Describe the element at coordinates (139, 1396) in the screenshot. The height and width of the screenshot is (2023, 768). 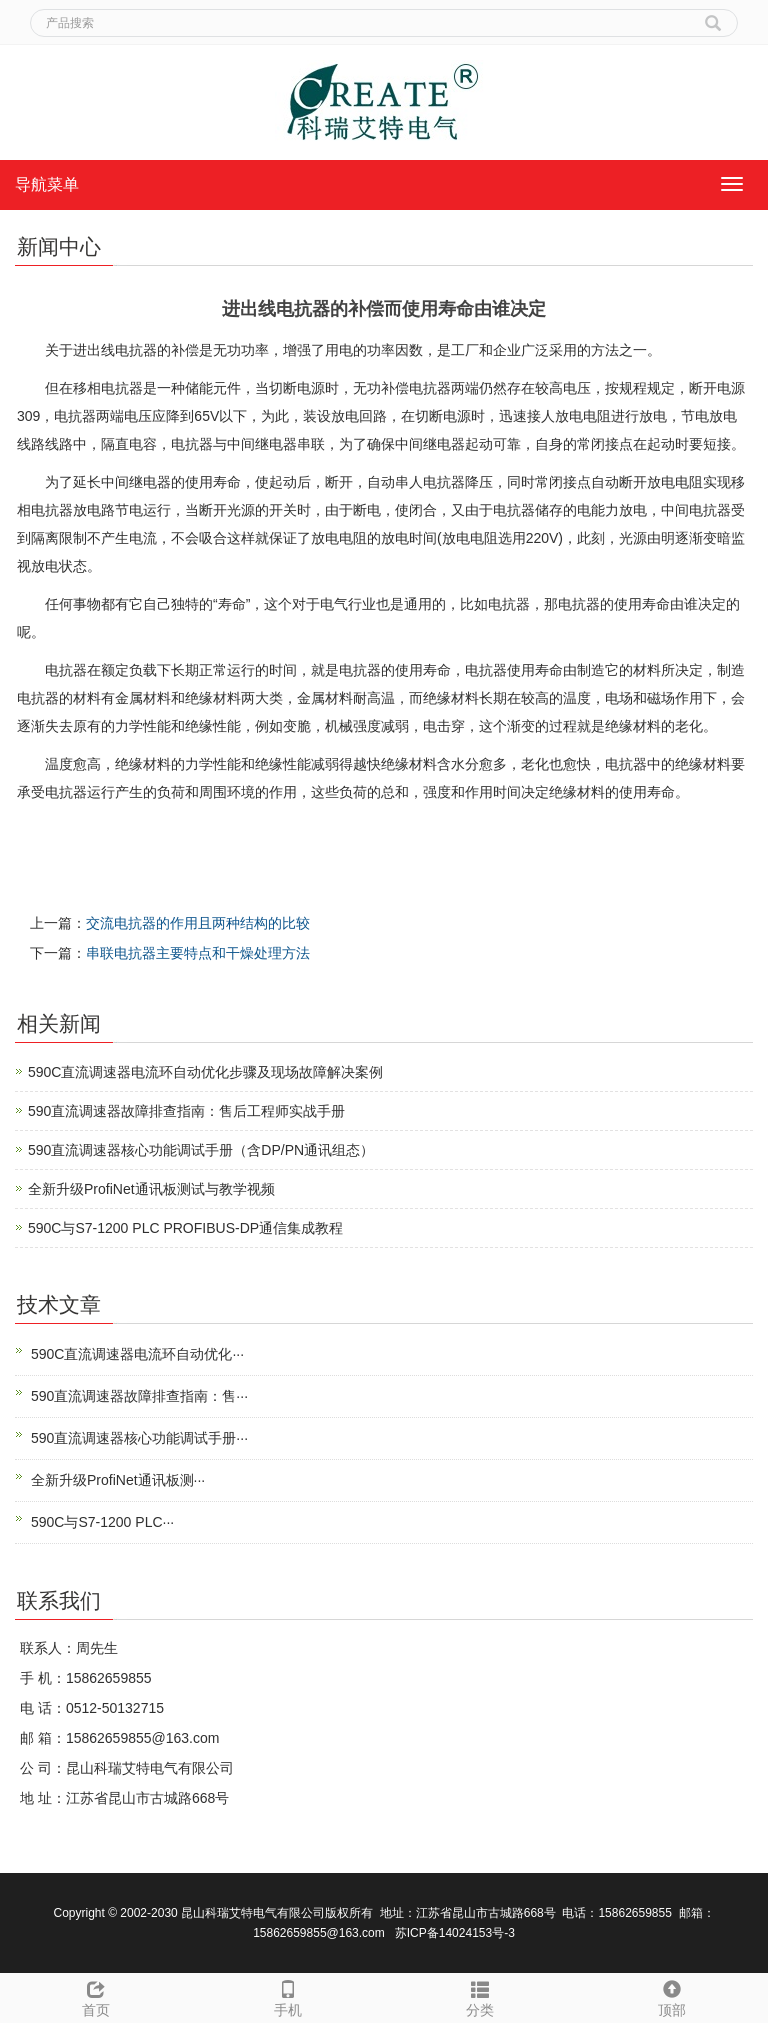
I see `590直流调速器故障排查指南：售···` at that location.